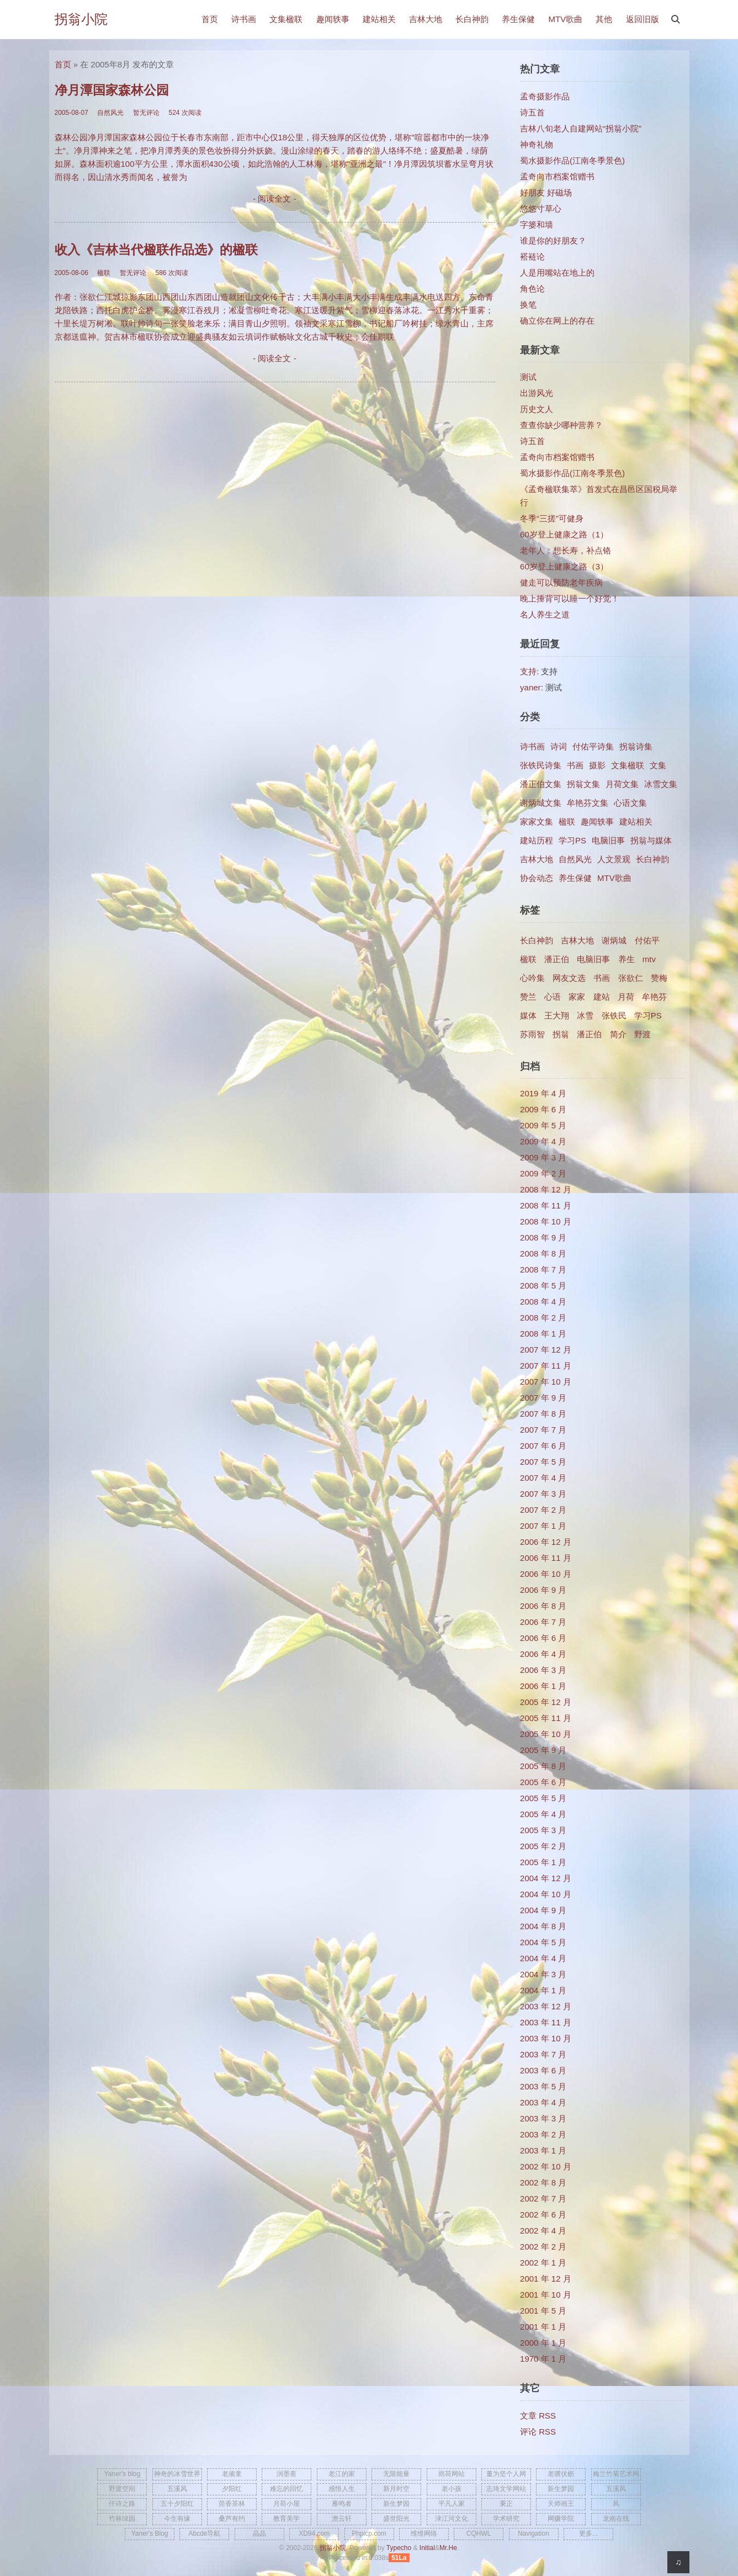  I want to click on 心吟集, so click(532, 978).